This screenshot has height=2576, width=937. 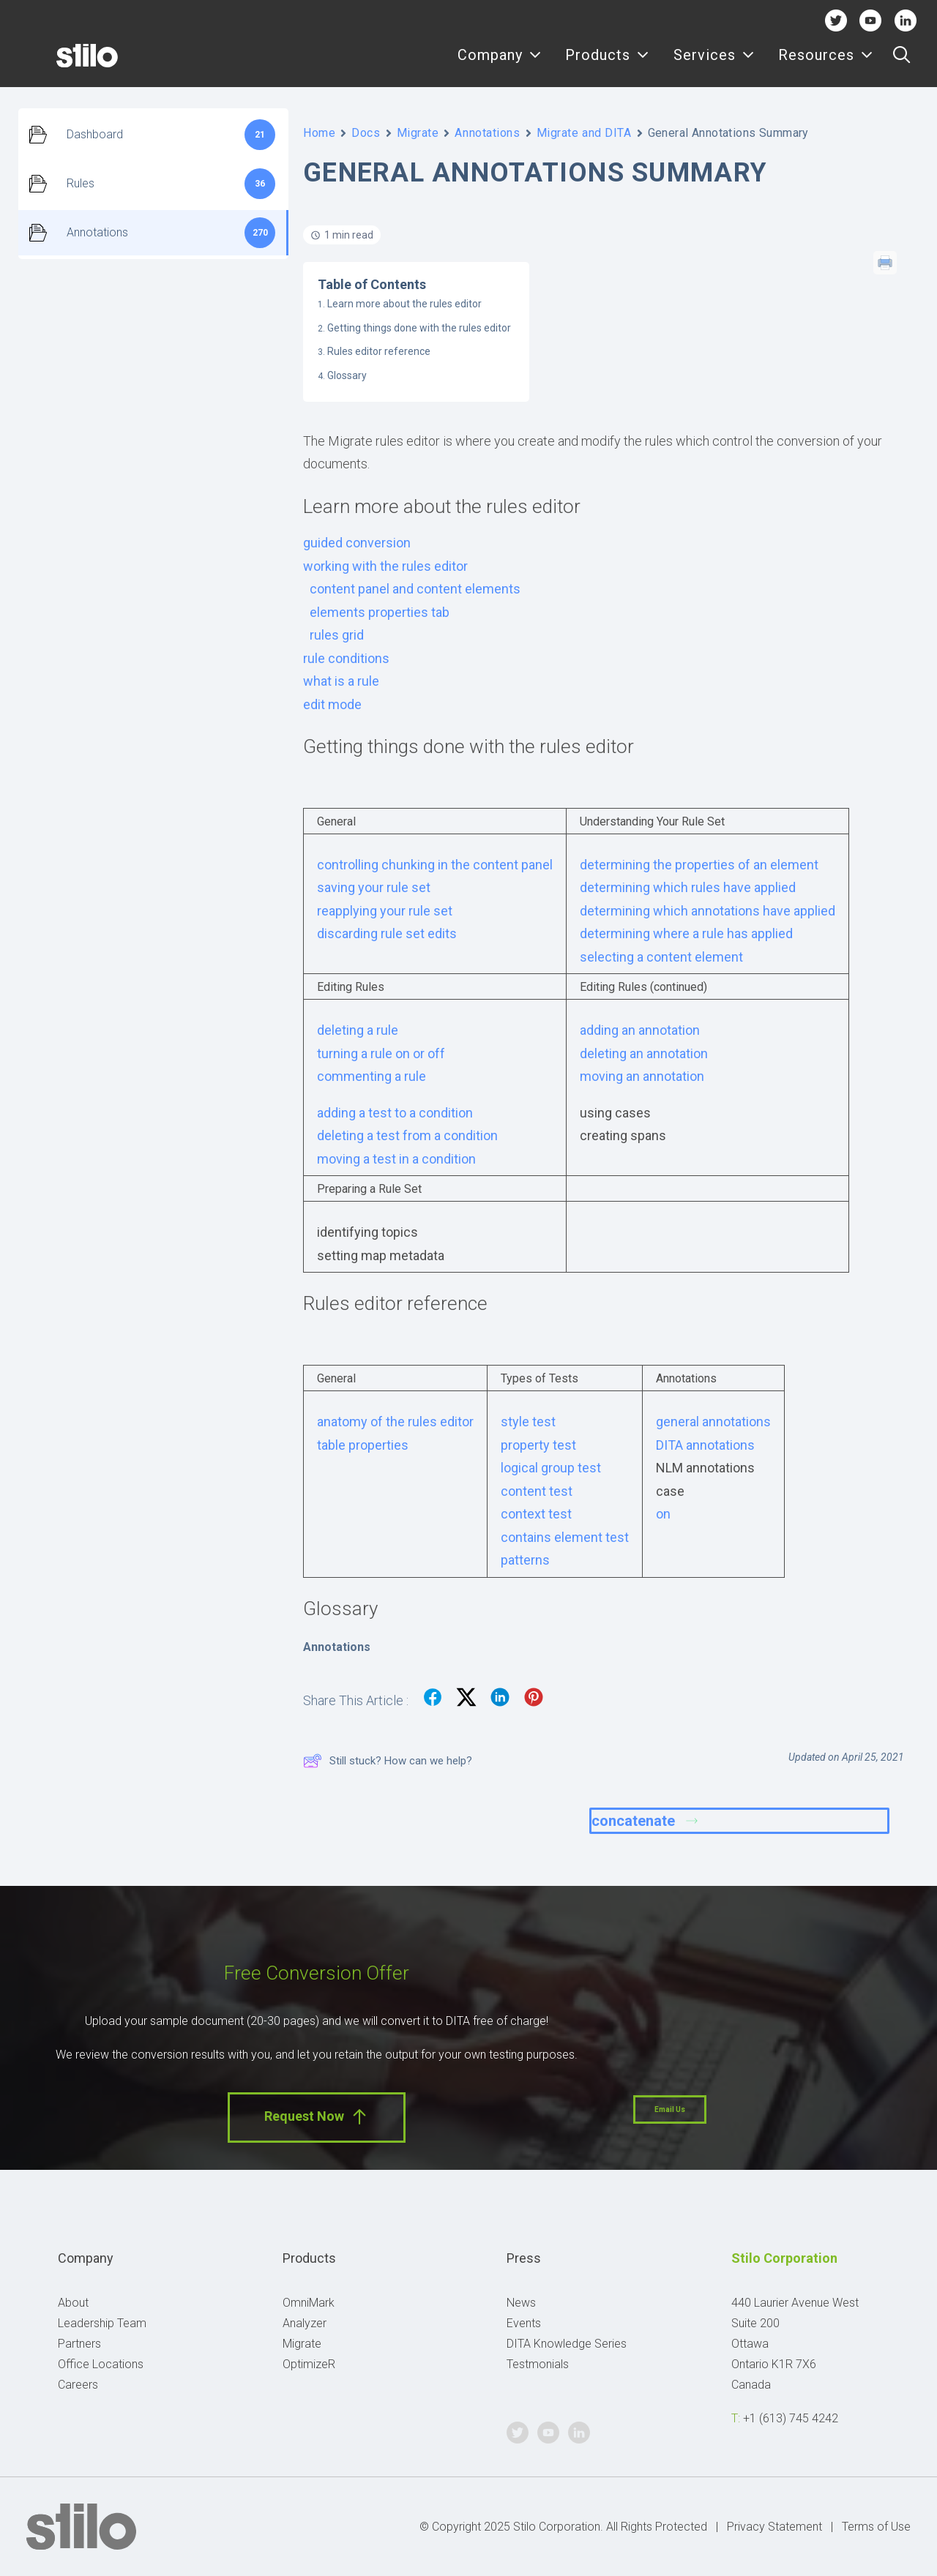 What do you see at coordinates (538, 2364) in the screenshot?
I see `Testmonials` at bounding box center [538, 2364].